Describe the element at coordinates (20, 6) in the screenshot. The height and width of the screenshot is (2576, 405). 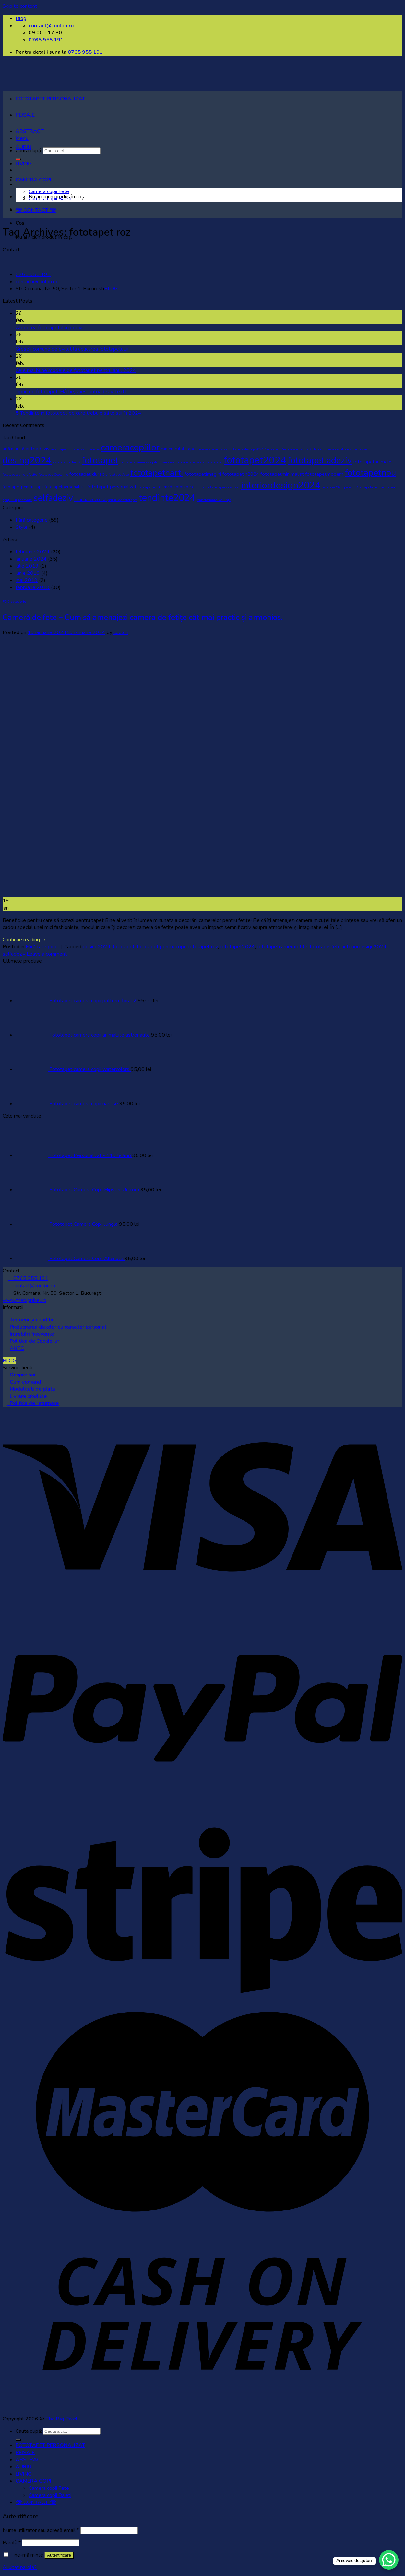
I see `Skip to content` at that location.